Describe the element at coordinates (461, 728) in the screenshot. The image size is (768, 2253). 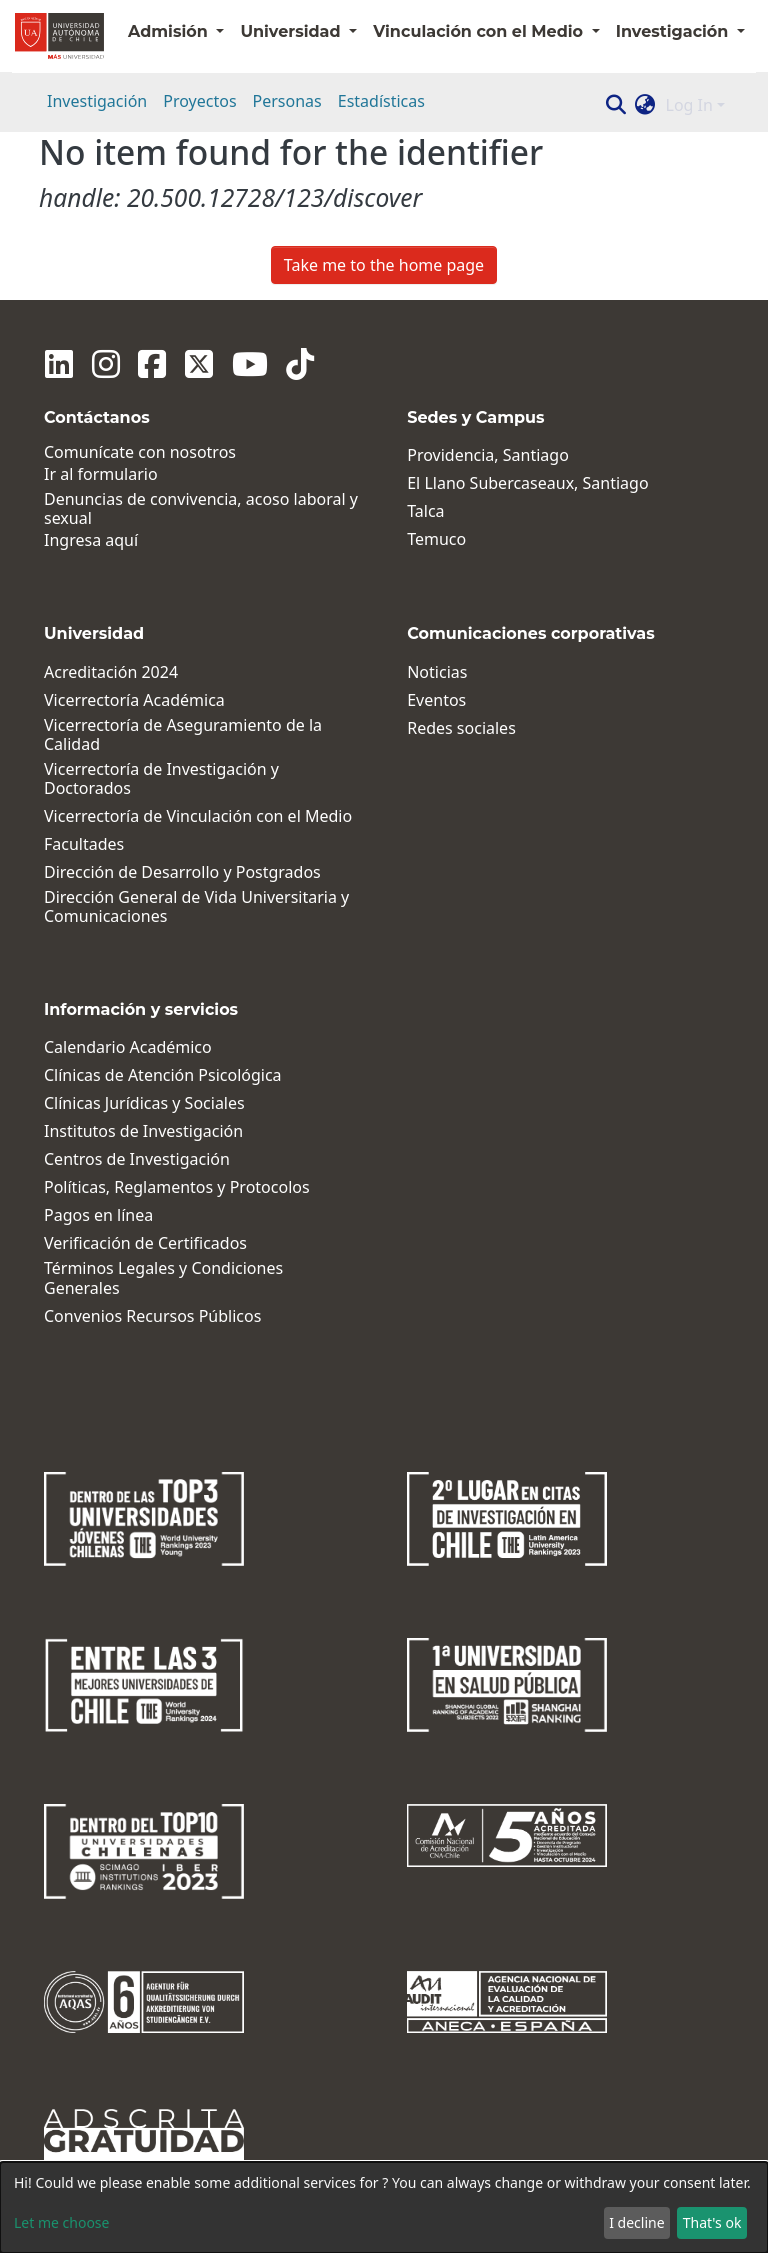
I see `Redes sociales` at that location.